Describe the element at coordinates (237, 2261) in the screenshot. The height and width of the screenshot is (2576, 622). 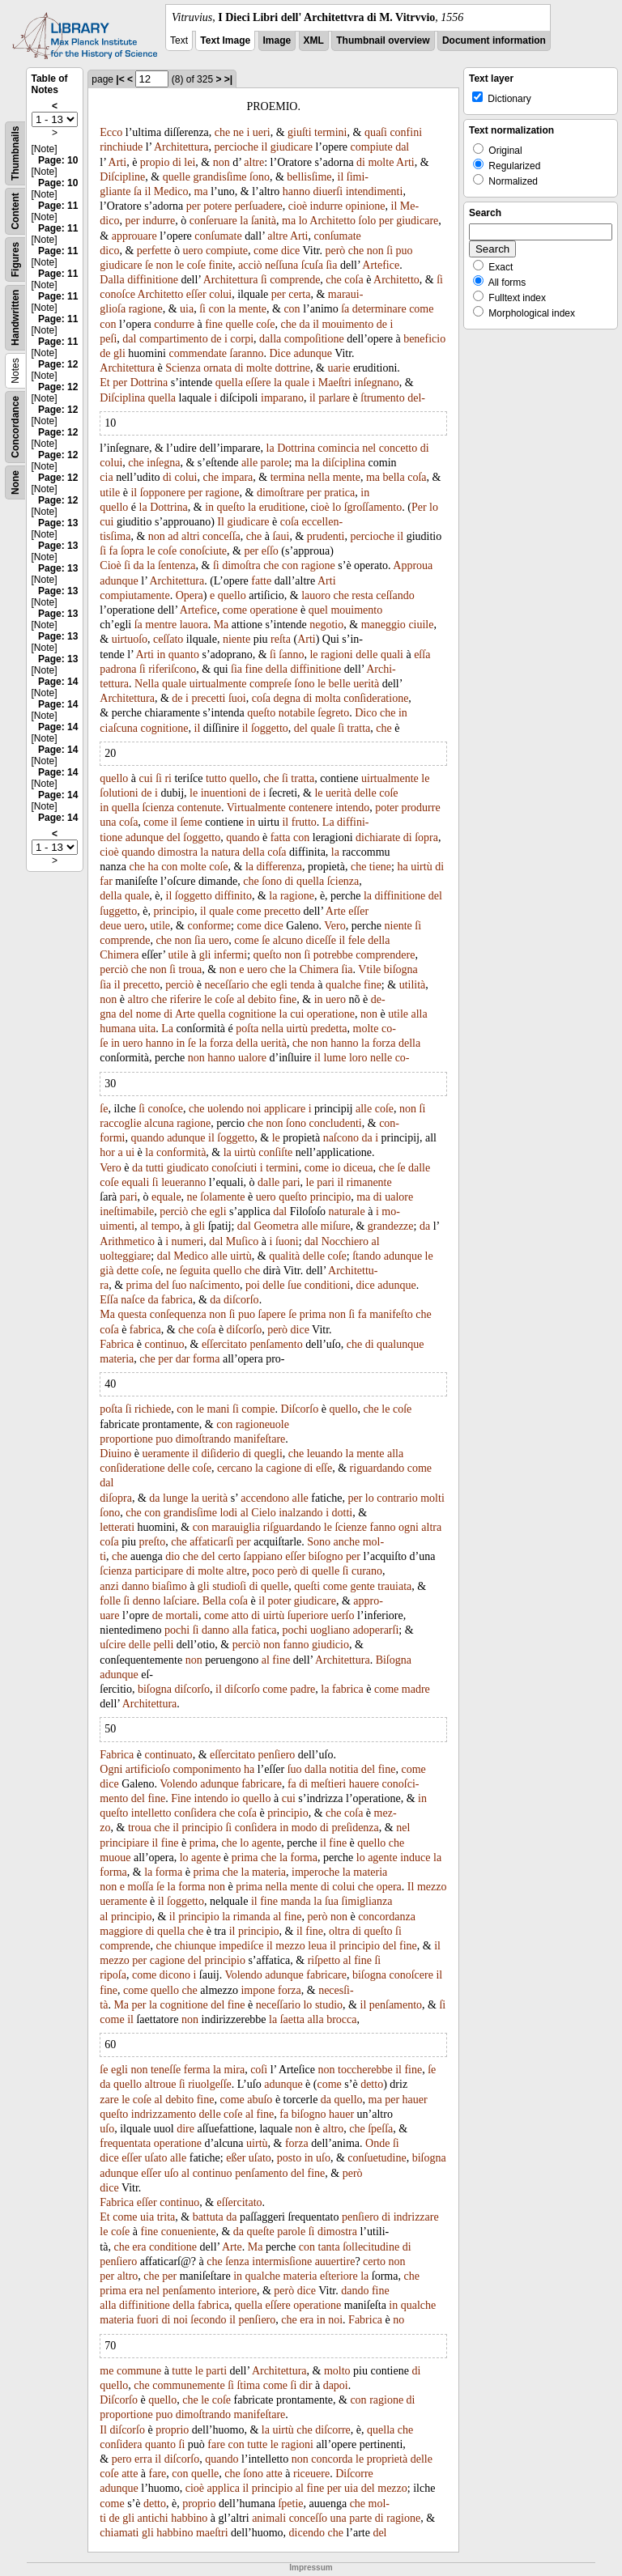
I see `ſenza` at that location.